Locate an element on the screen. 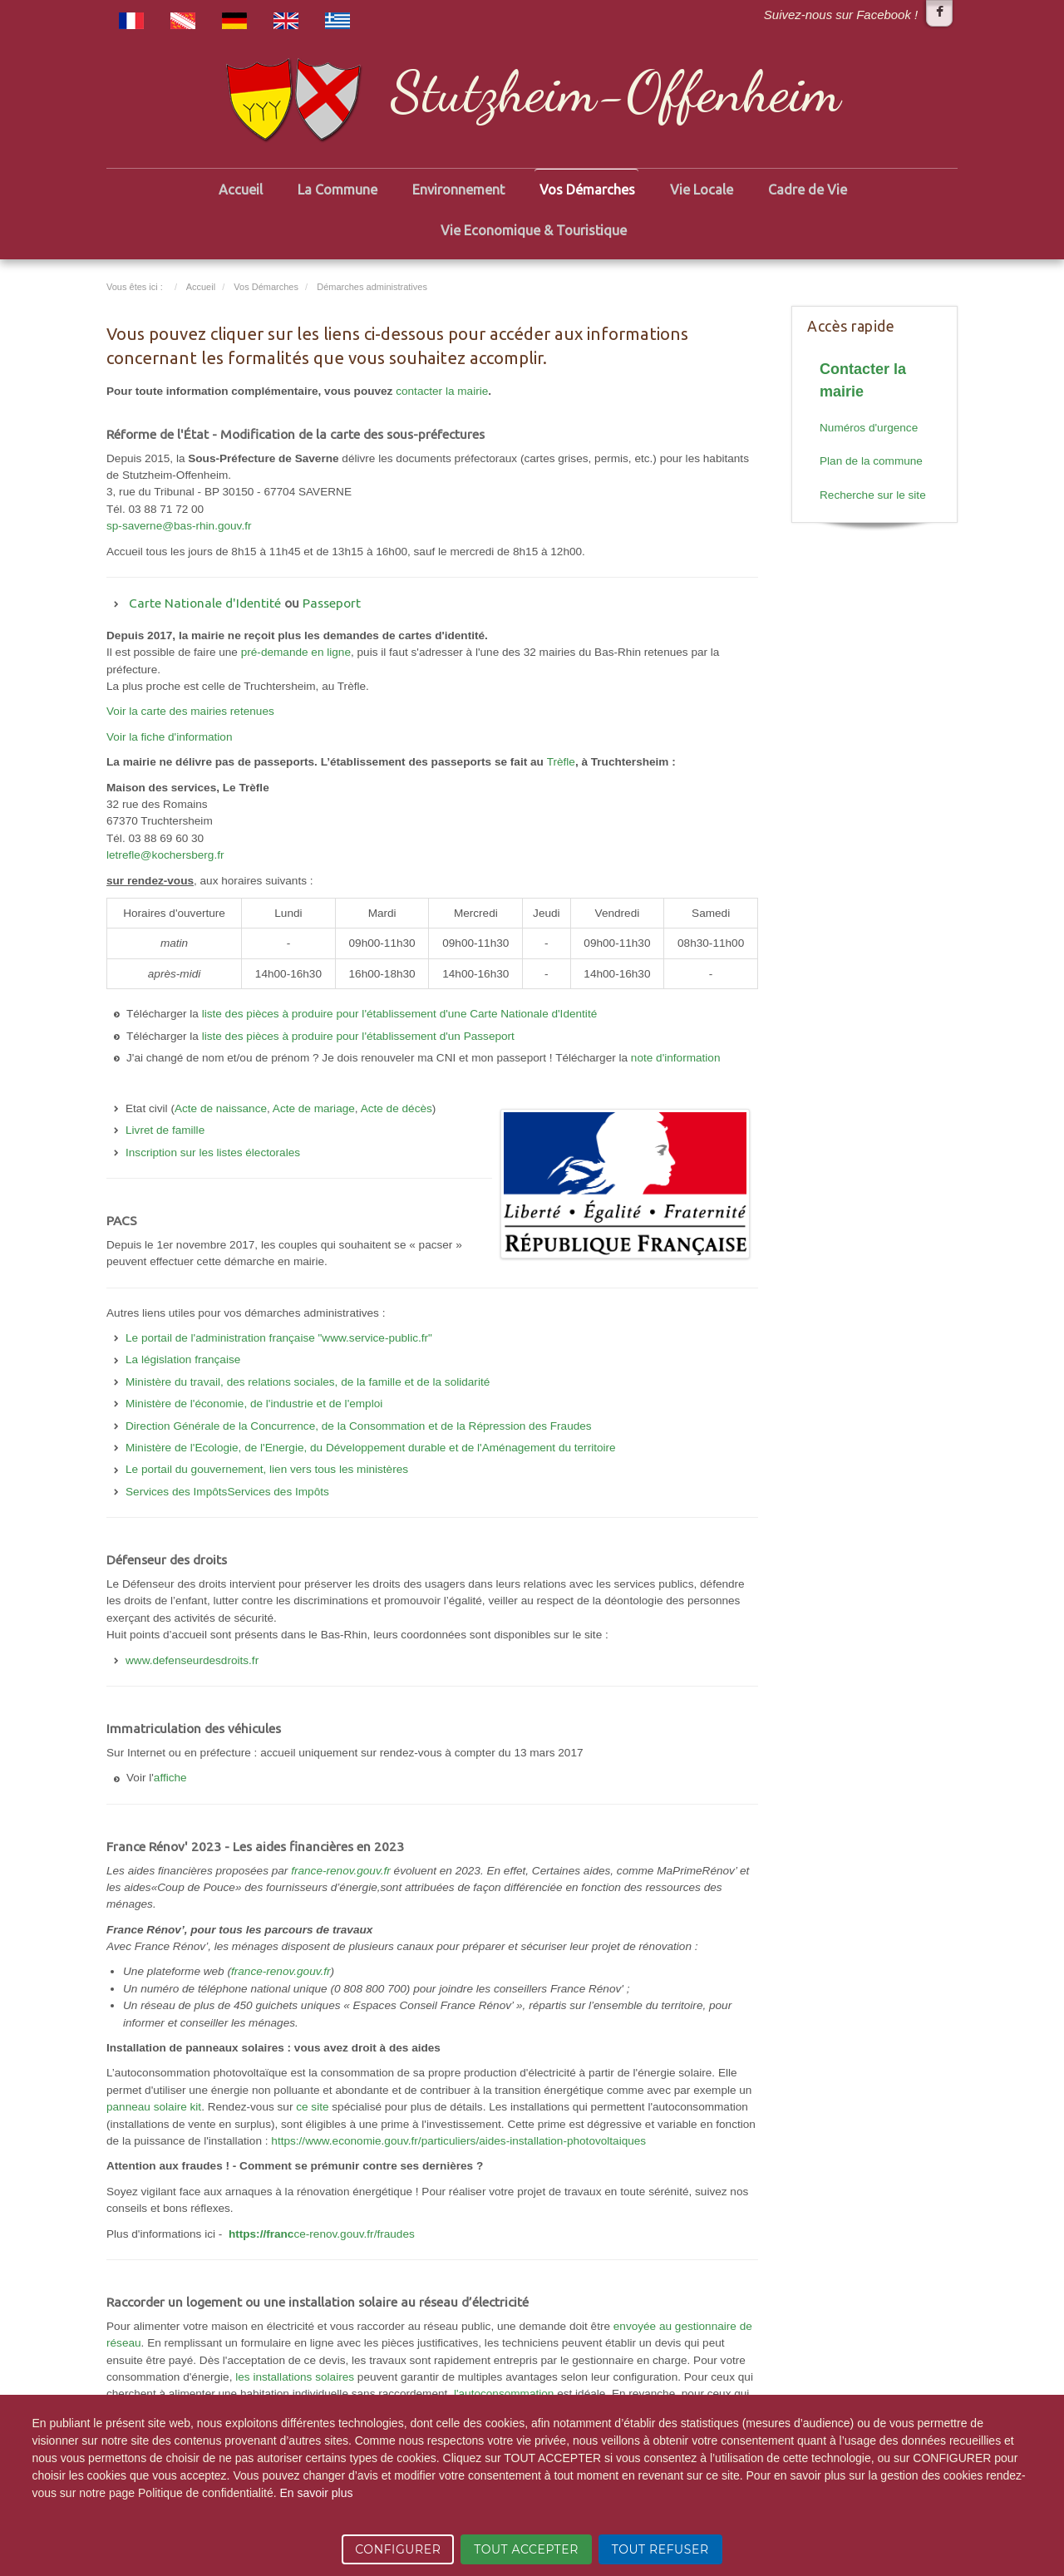 This screenshot has width=1064, height=2576. www.defenseurdesdroits.fr is located at coordinates (192, 1660).